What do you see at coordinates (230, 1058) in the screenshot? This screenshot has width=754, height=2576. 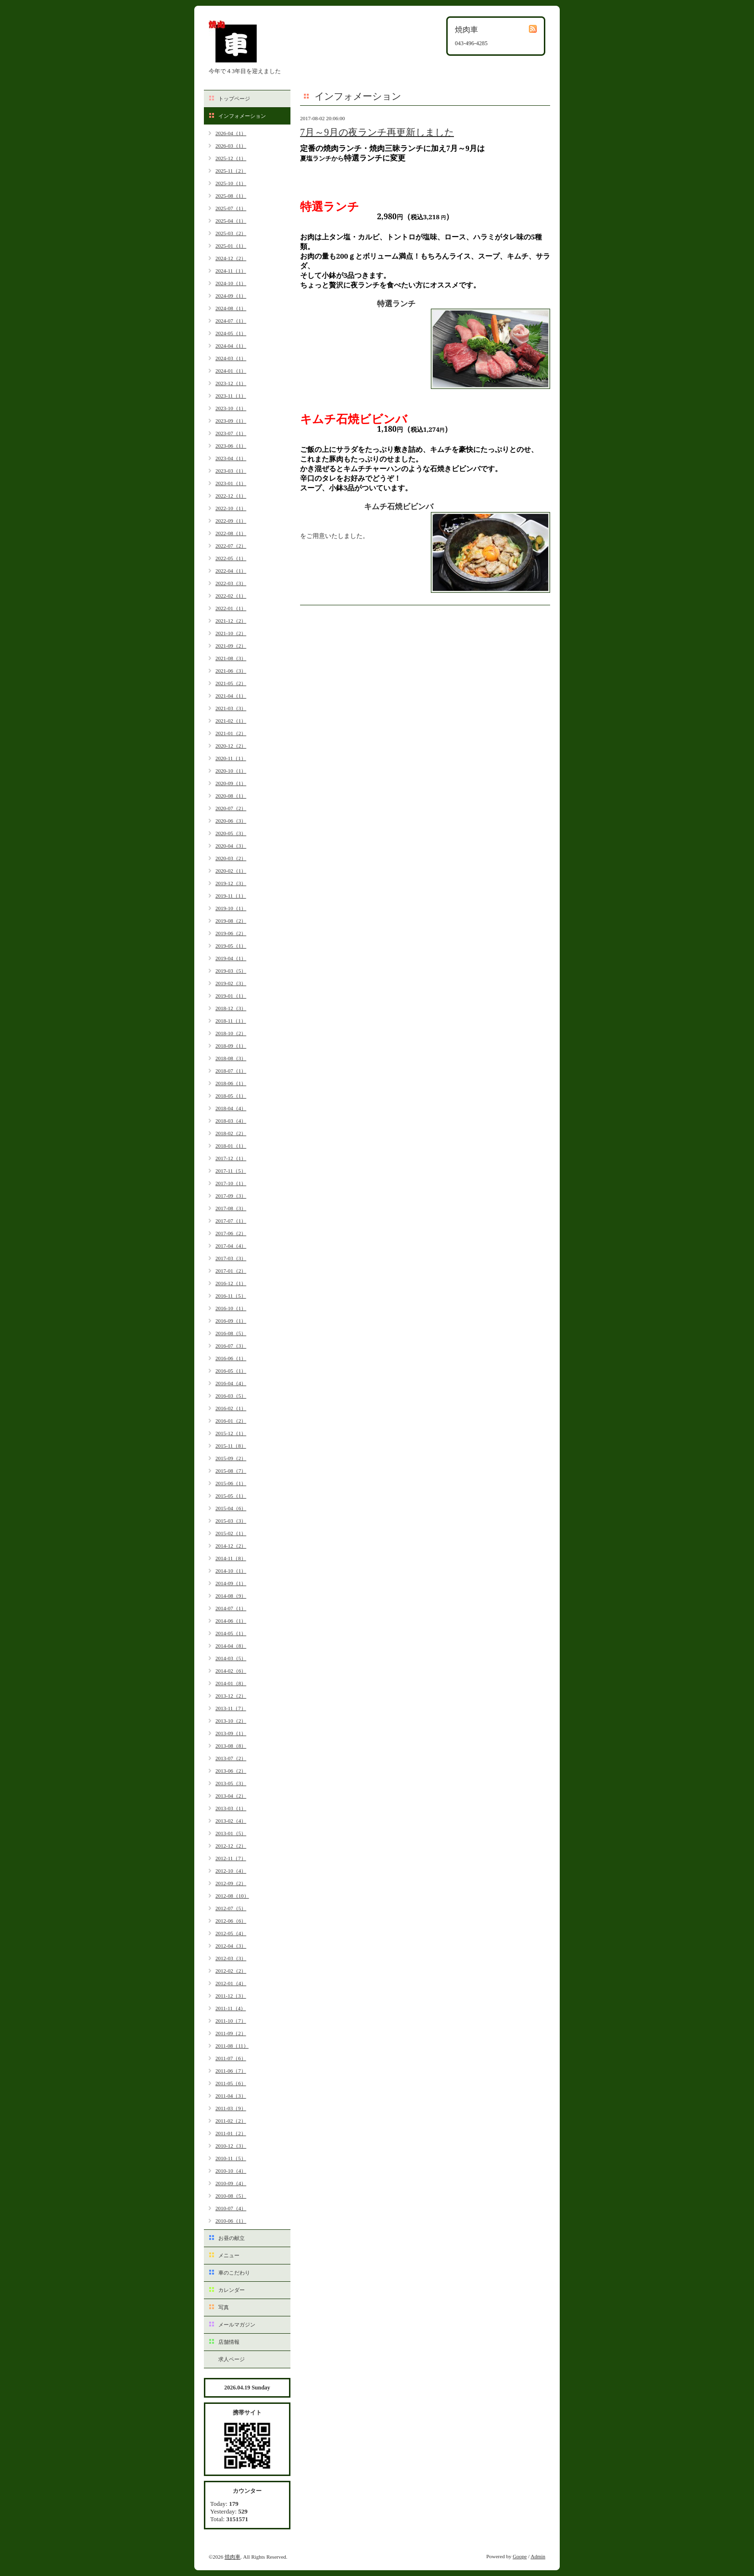 I see `2018-08（3）` at bounding box center [230, 1058].